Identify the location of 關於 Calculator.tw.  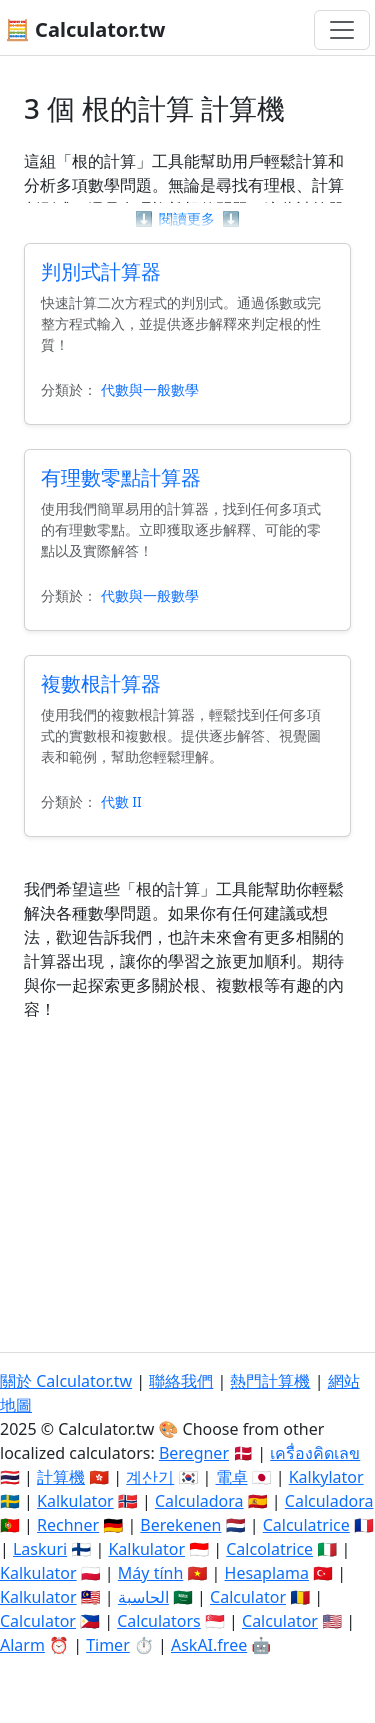
(66, 1381).